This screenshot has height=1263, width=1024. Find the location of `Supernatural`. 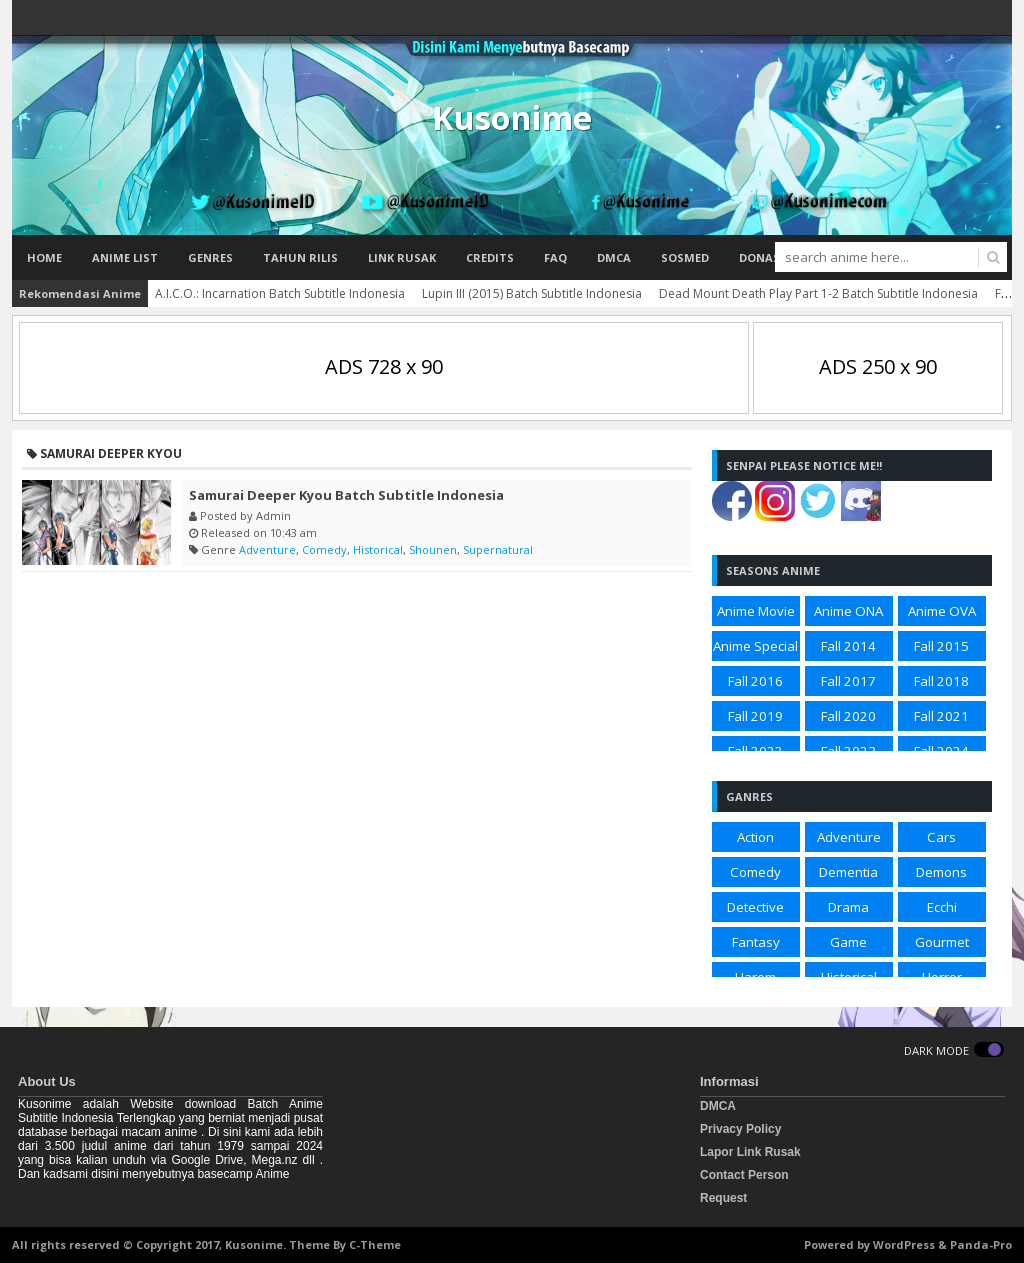

Supernatural is located at coordinates (498, 549).